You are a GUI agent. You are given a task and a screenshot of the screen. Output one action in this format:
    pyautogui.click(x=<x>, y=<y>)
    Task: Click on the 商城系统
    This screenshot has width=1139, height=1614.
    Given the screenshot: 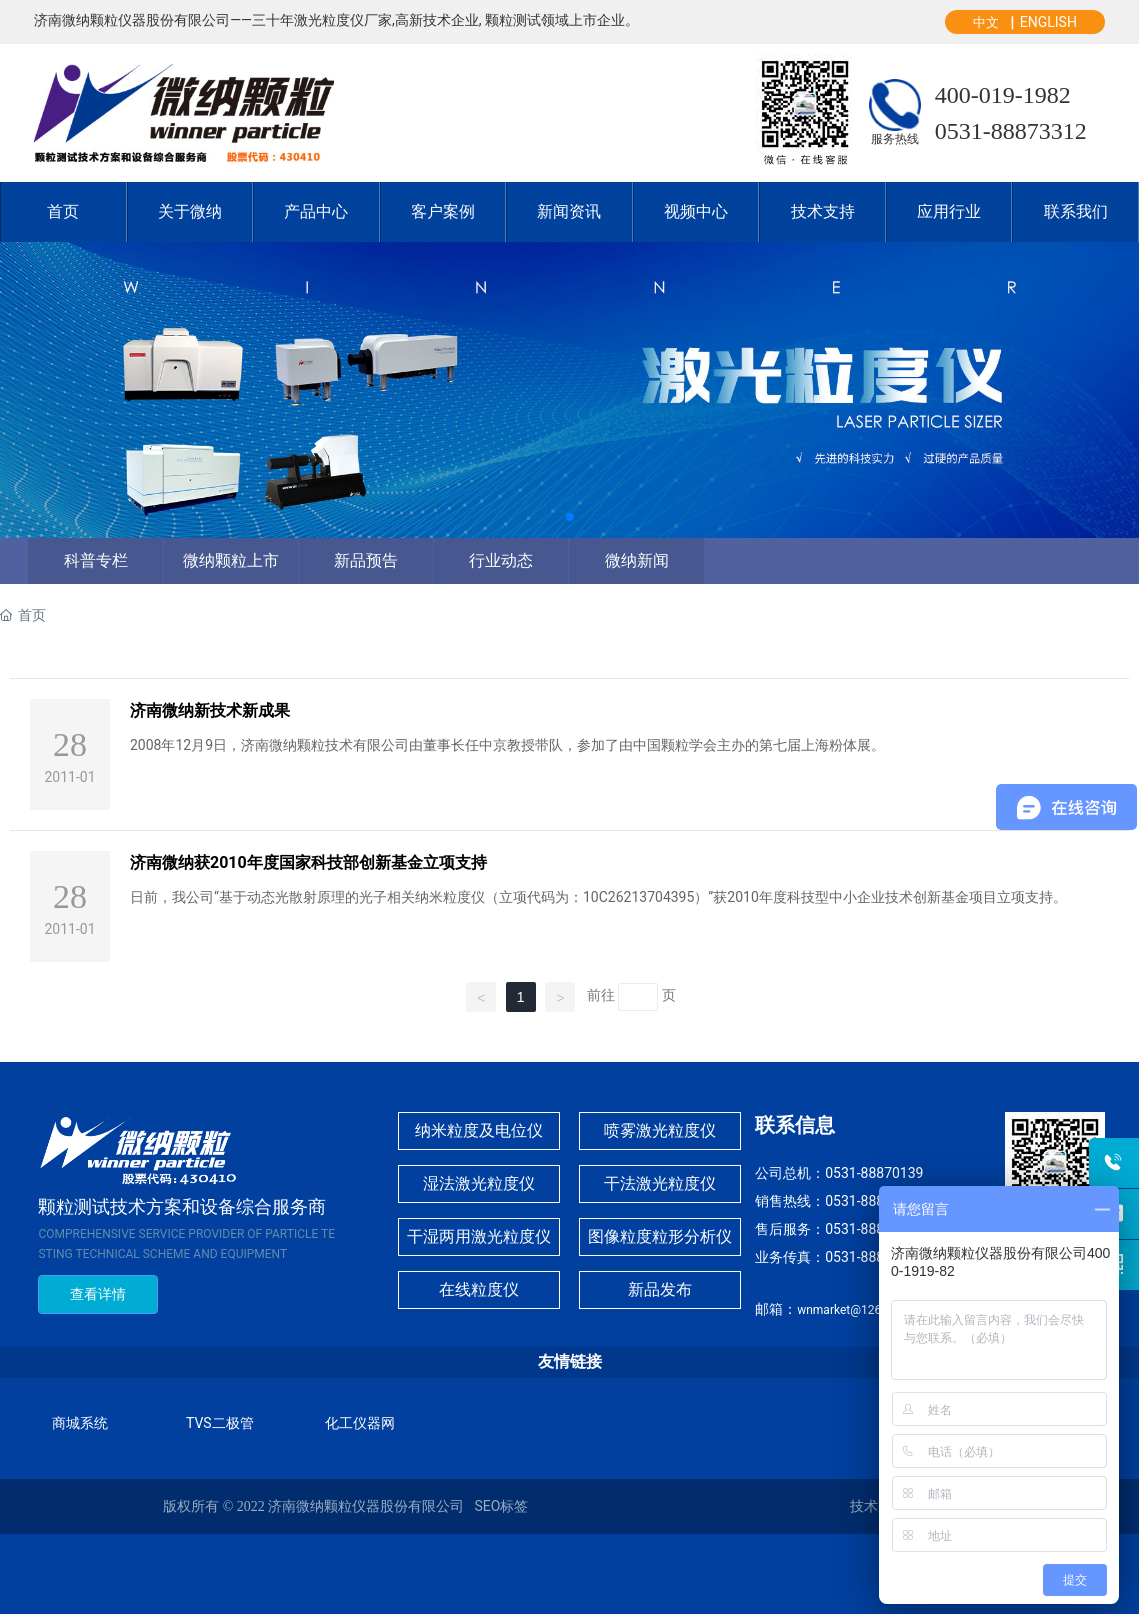 What is the action you would take?
    pyautogui.click(x=80, y=1423)
    